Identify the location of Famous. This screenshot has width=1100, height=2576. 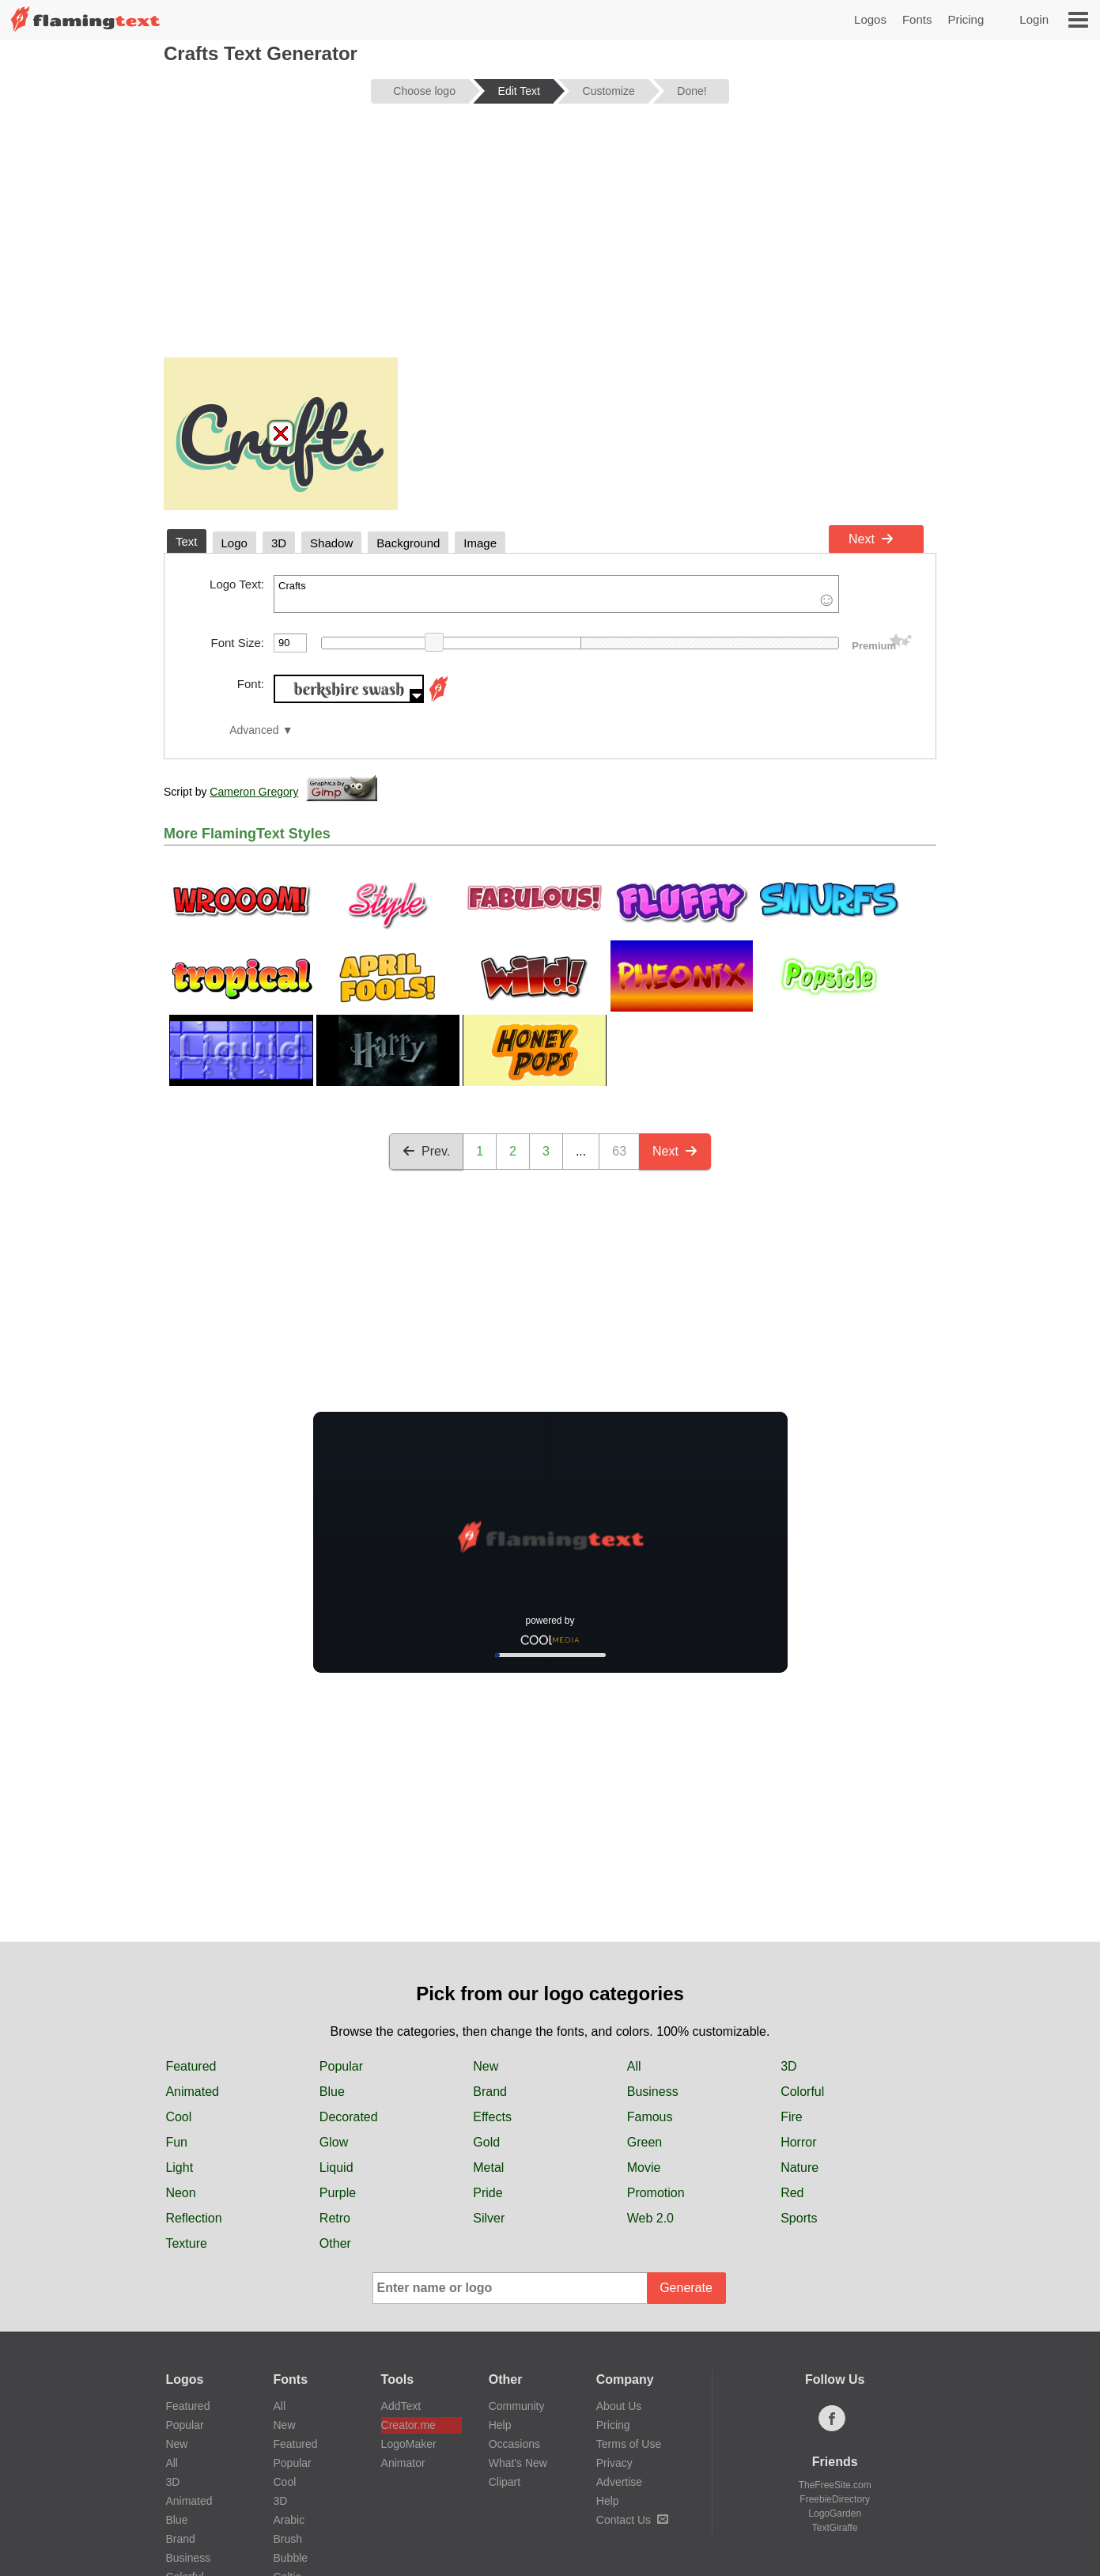
(650, 2117).